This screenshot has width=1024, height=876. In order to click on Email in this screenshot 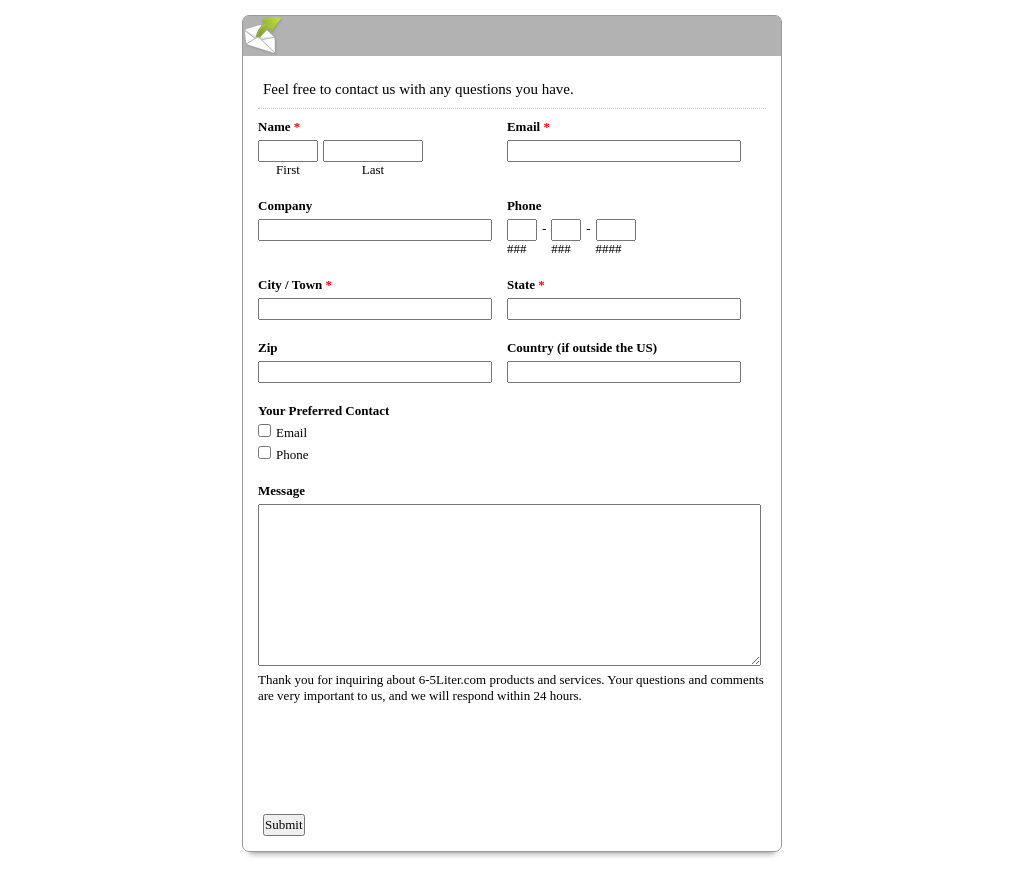, I will do `click(528, 126)`.